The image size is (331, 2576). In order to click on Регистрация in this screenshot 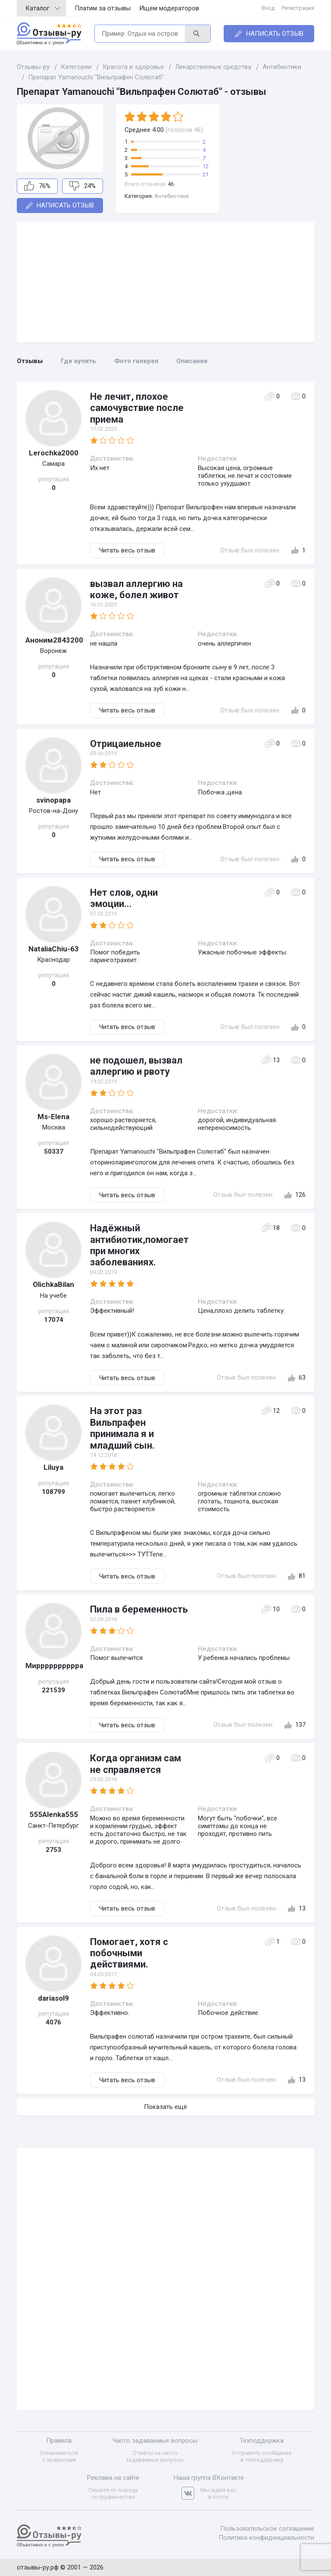, I will do `click(297, 8)`.